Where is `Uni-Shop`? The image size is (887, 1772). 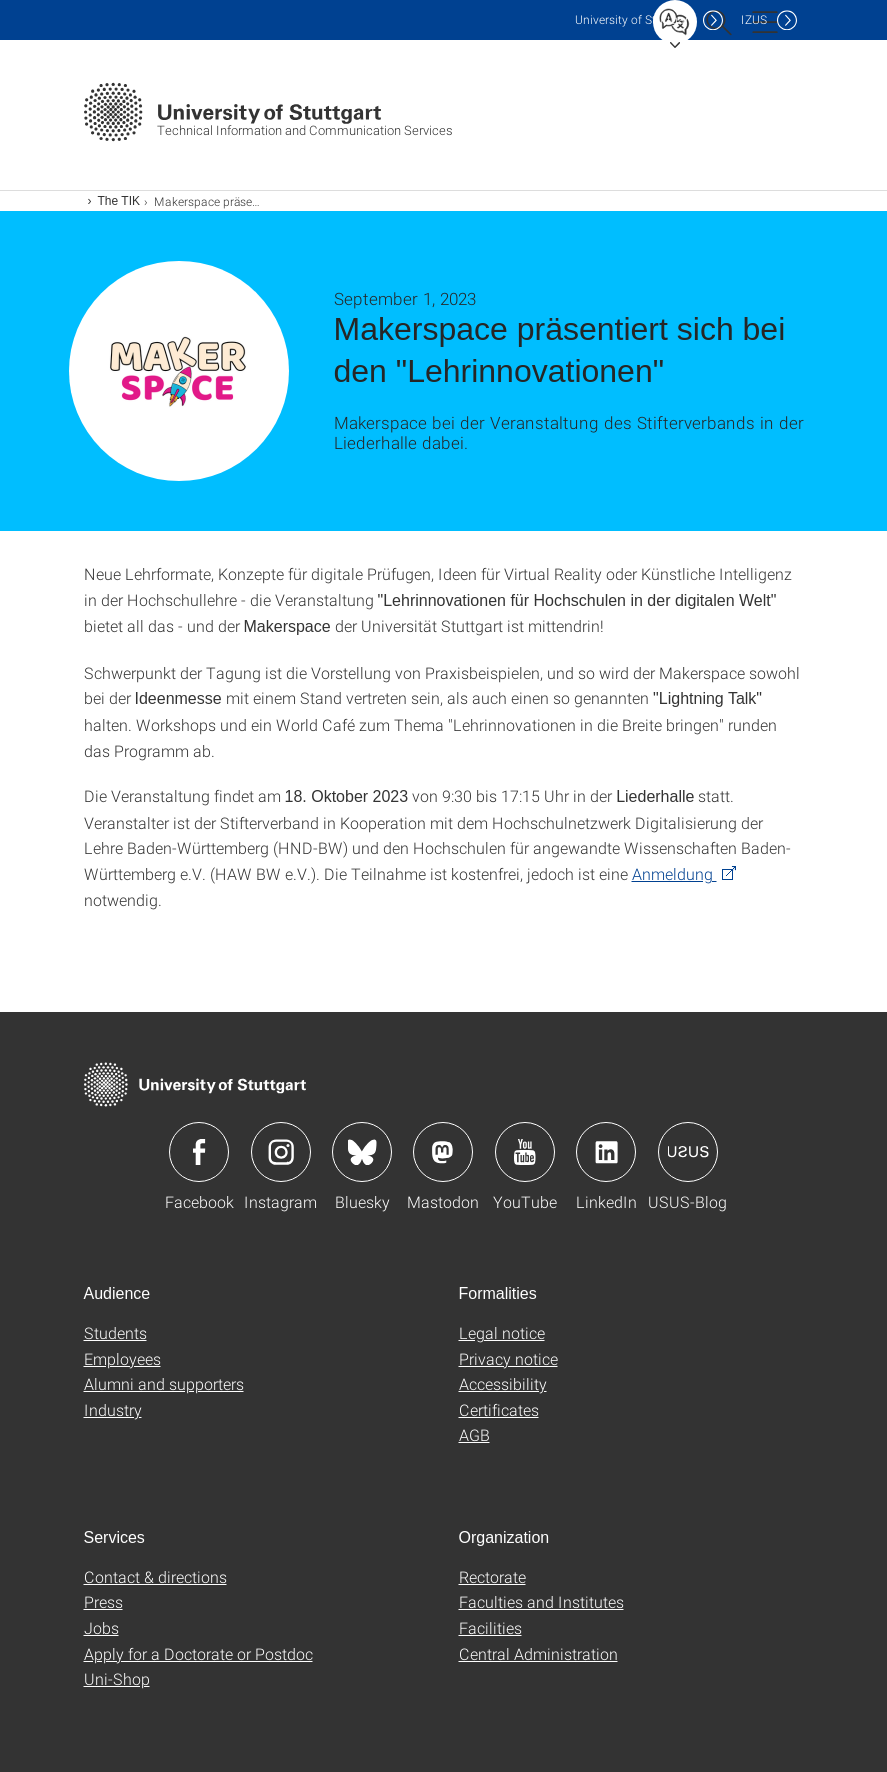
Uni-Shop is located at coordinates (117, 1678).